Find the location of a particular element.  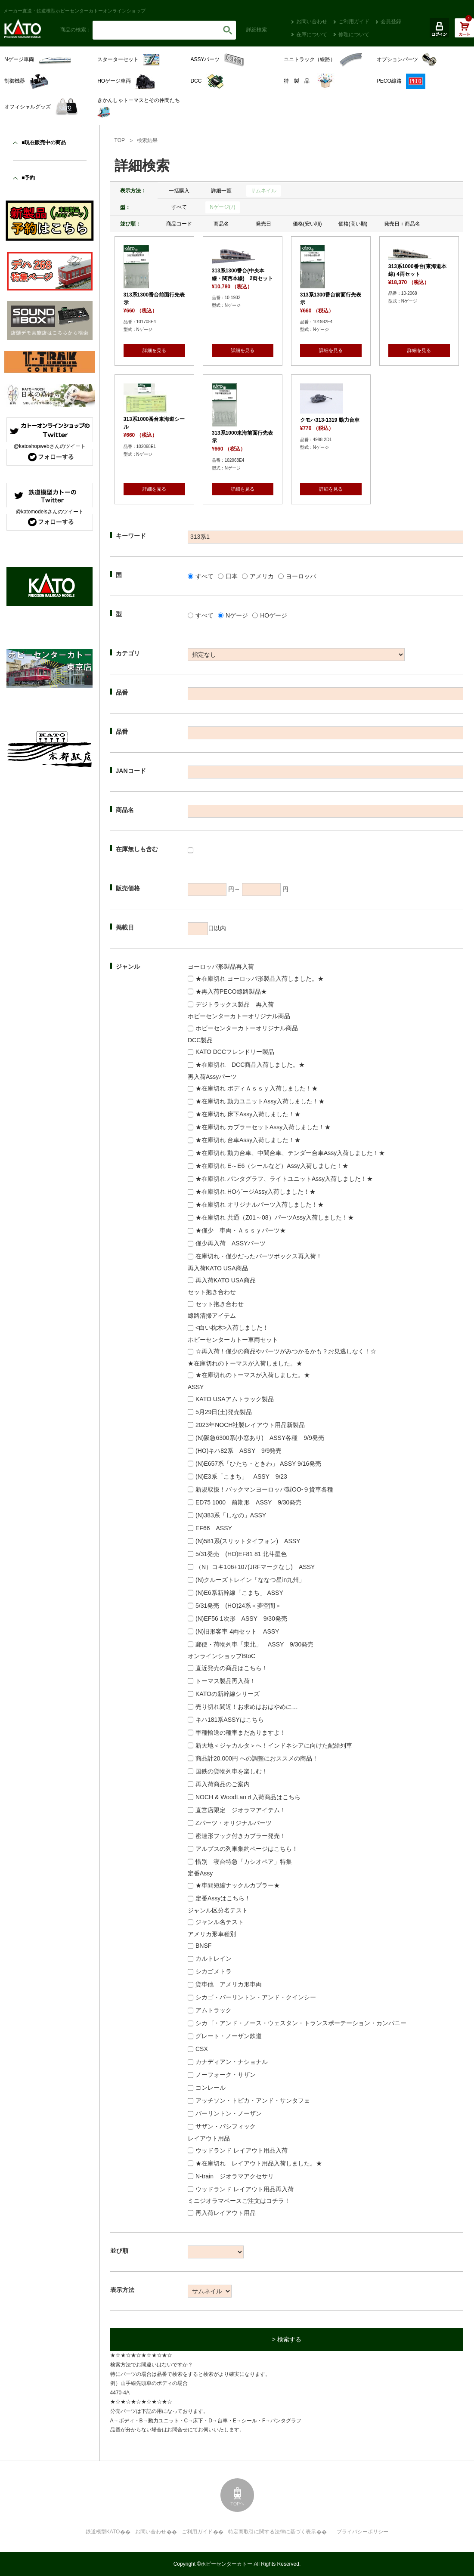

特定商取引に関する法律に基づく表示 is located at coordinates (272, 2532).